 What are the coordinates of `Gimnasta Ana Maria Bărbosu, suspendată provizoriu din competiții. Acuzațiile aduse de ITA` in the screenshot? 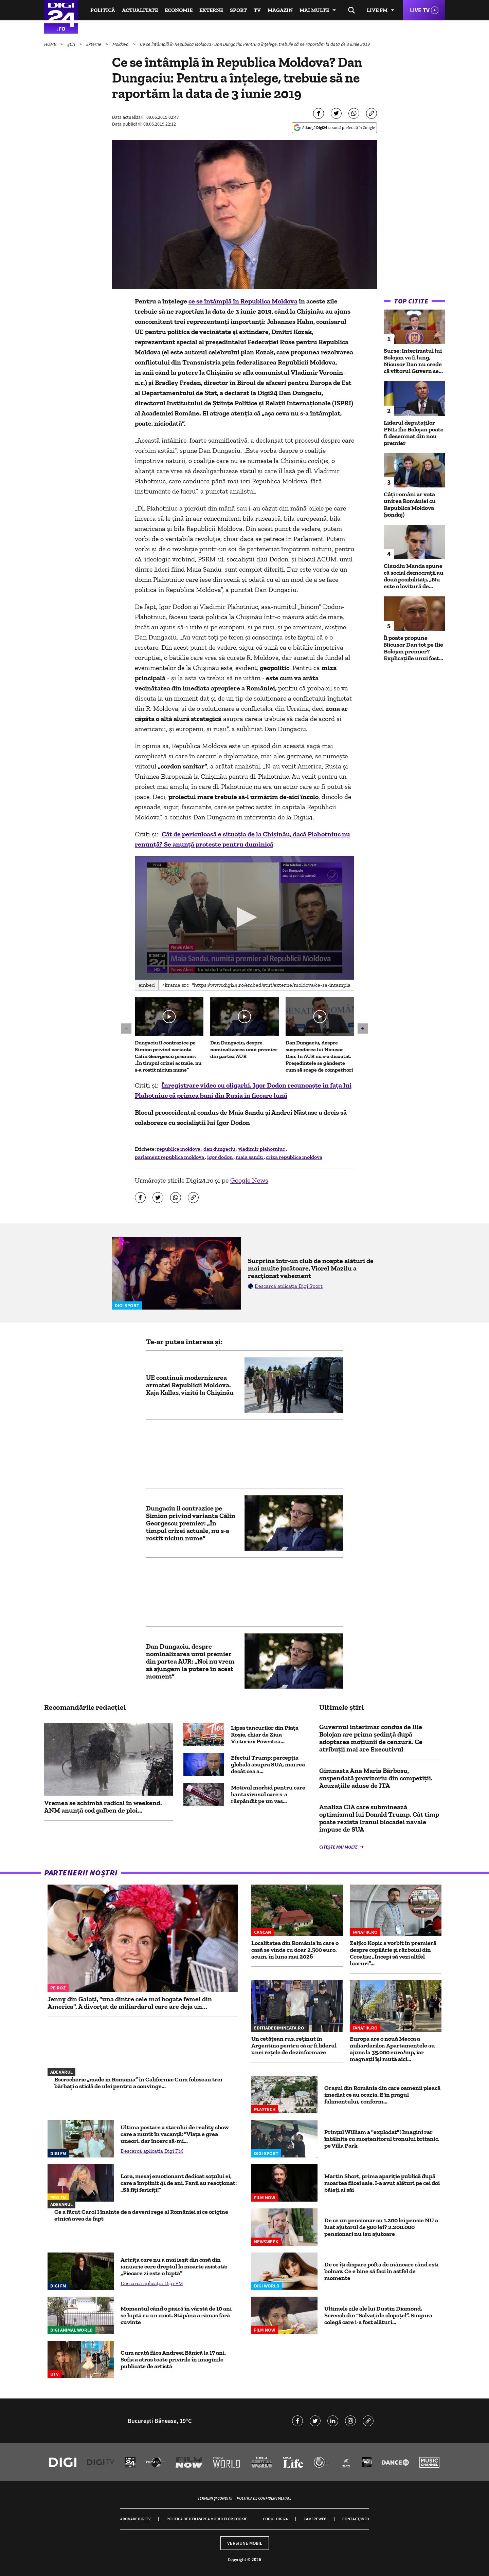 It's located at (376, 1778).